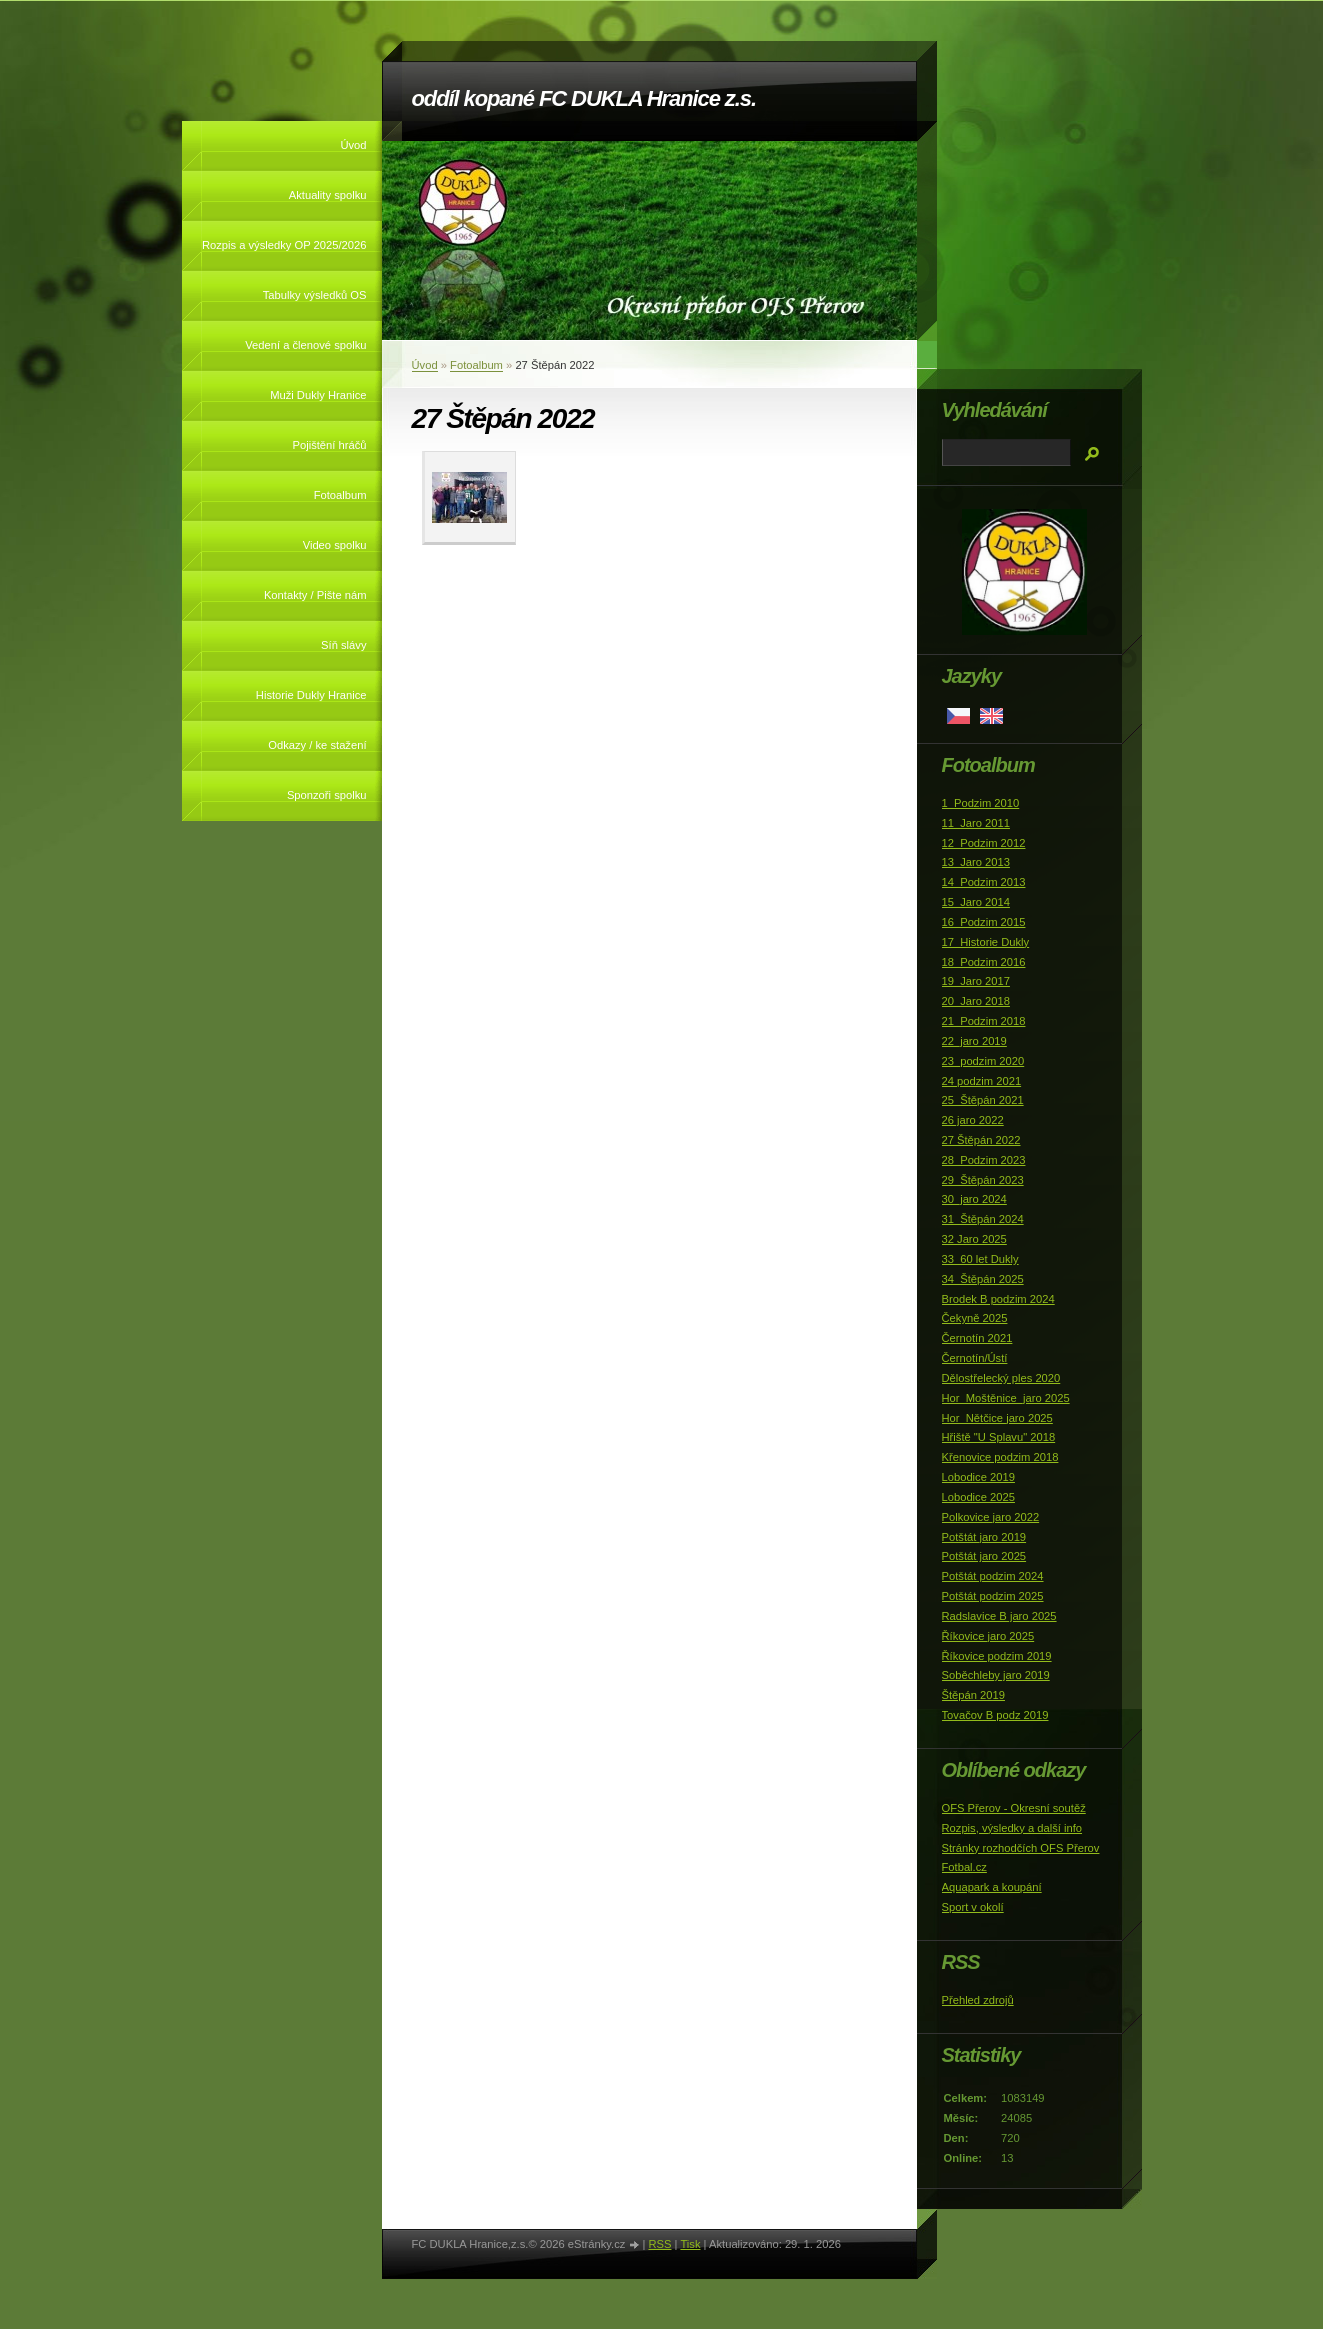 The height and width of the screenshot is (2329, 1323). Describe the element at coordinates (659, 2244) in the screenshot. I see `RSS` at that location.